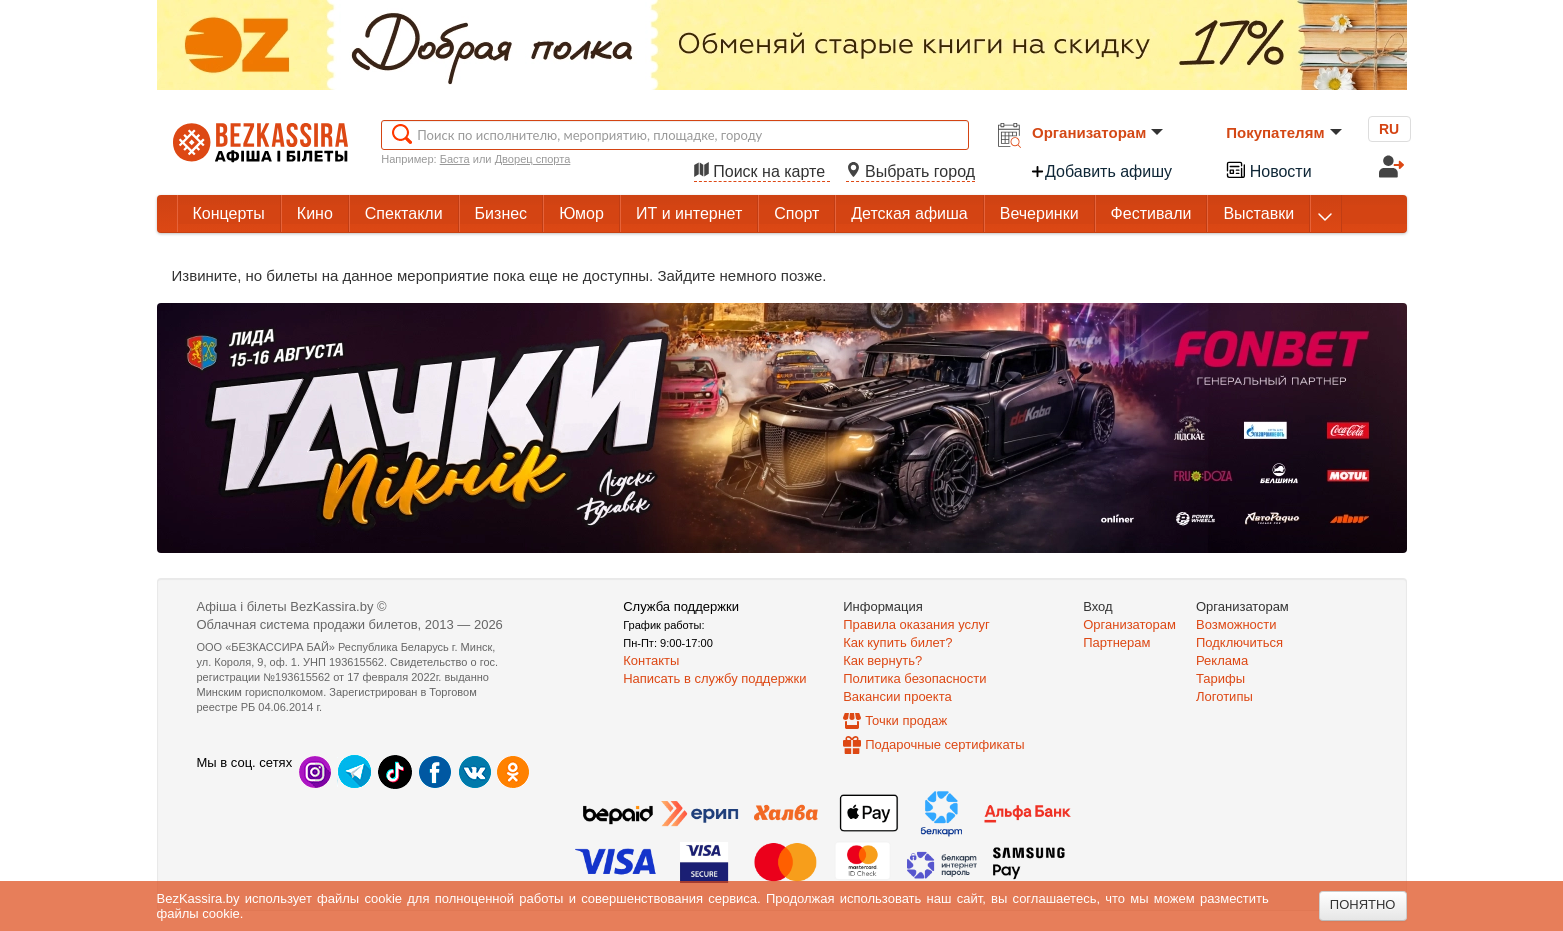 This screenshot has width=1563, height=931. I want to click on Организаторам, so click(1097, 132).